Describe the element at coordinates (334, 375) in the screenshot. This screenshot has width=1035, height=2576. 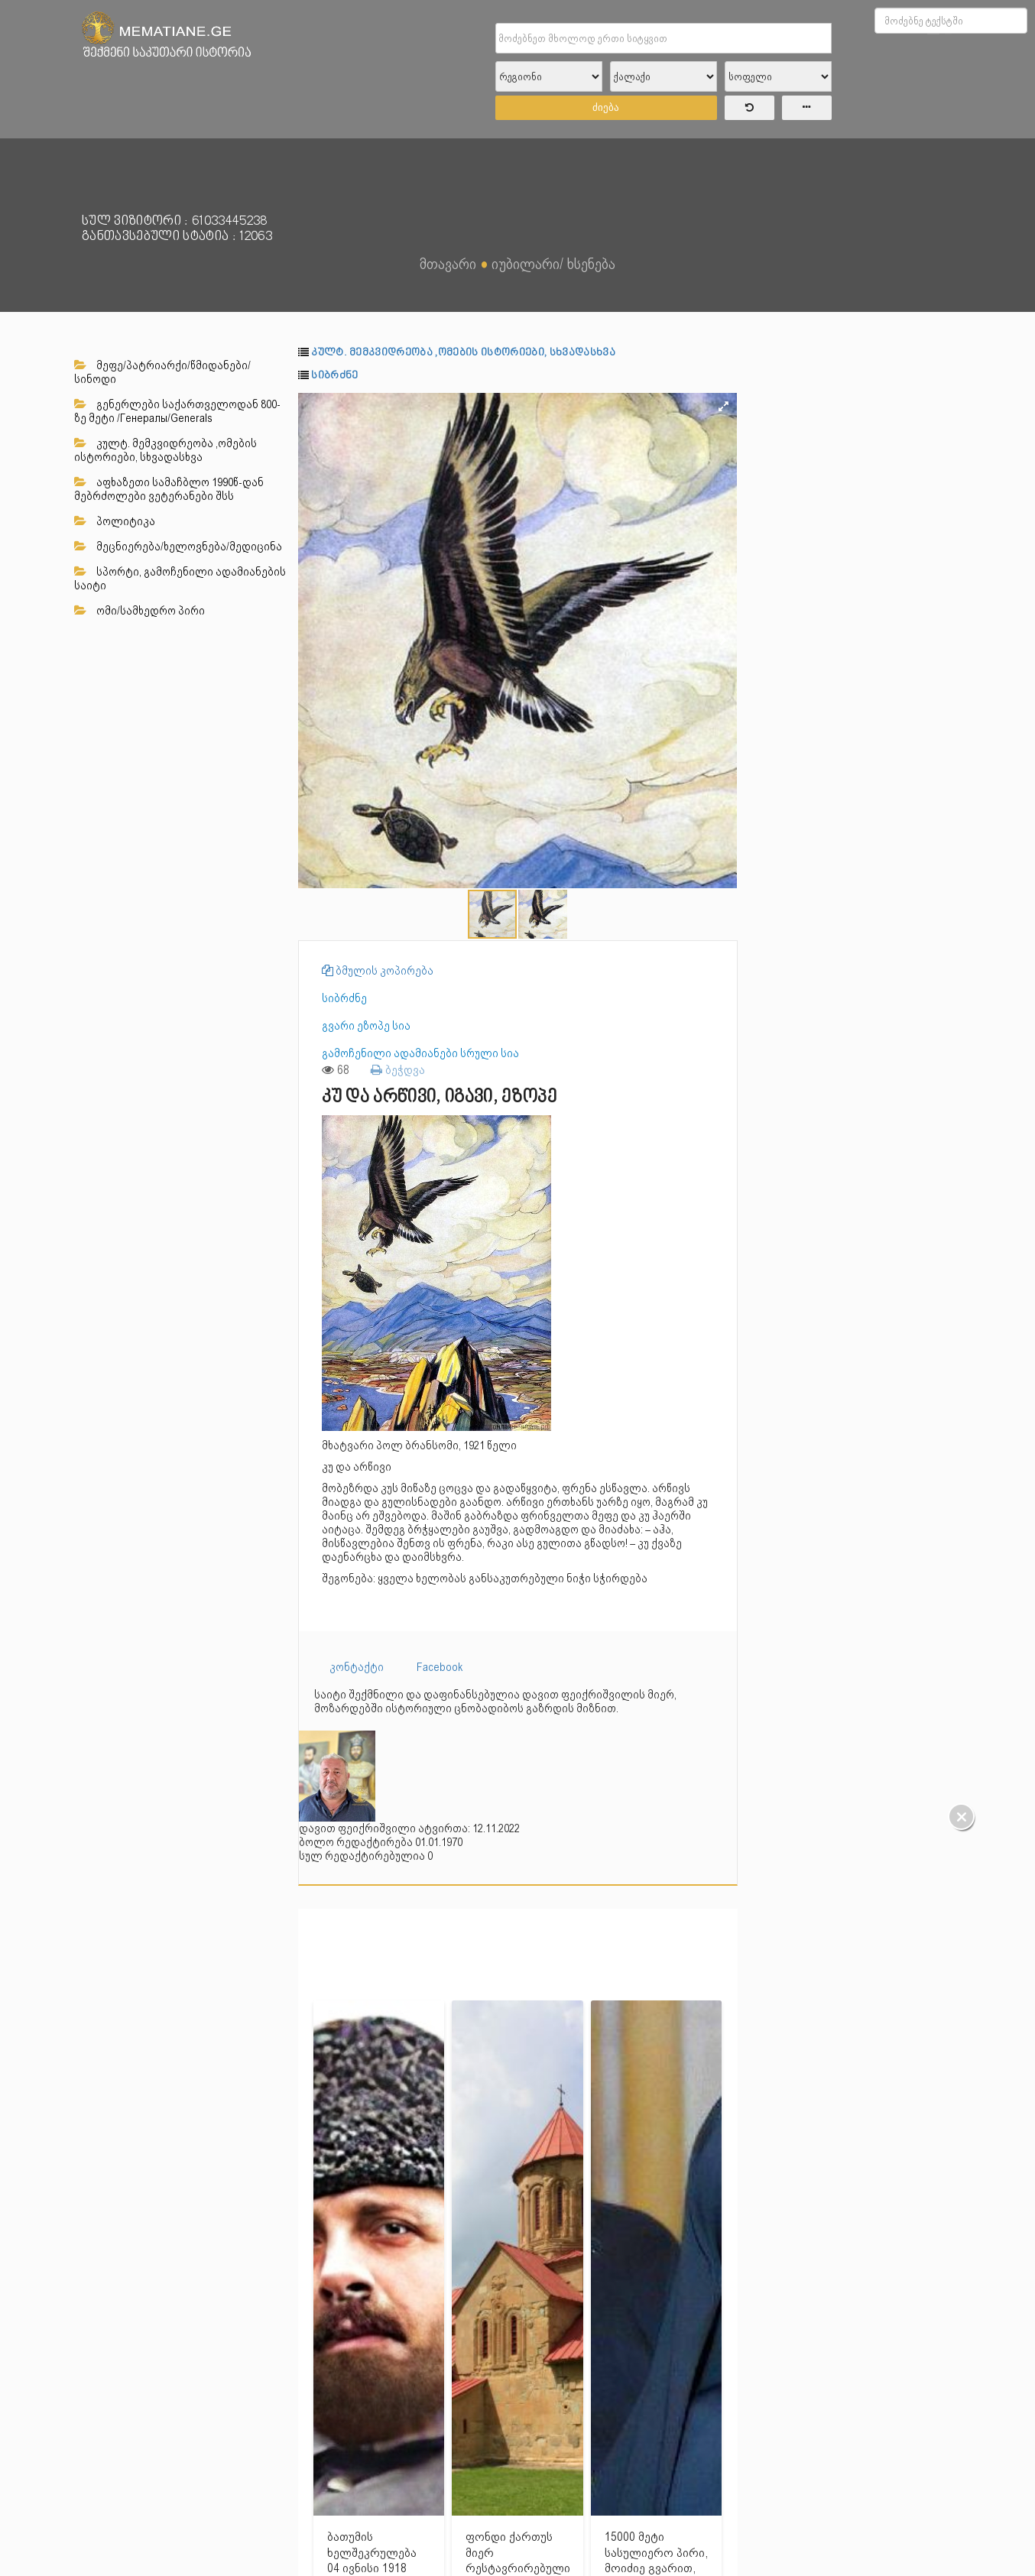
I see `სიბრძნე` at that location.